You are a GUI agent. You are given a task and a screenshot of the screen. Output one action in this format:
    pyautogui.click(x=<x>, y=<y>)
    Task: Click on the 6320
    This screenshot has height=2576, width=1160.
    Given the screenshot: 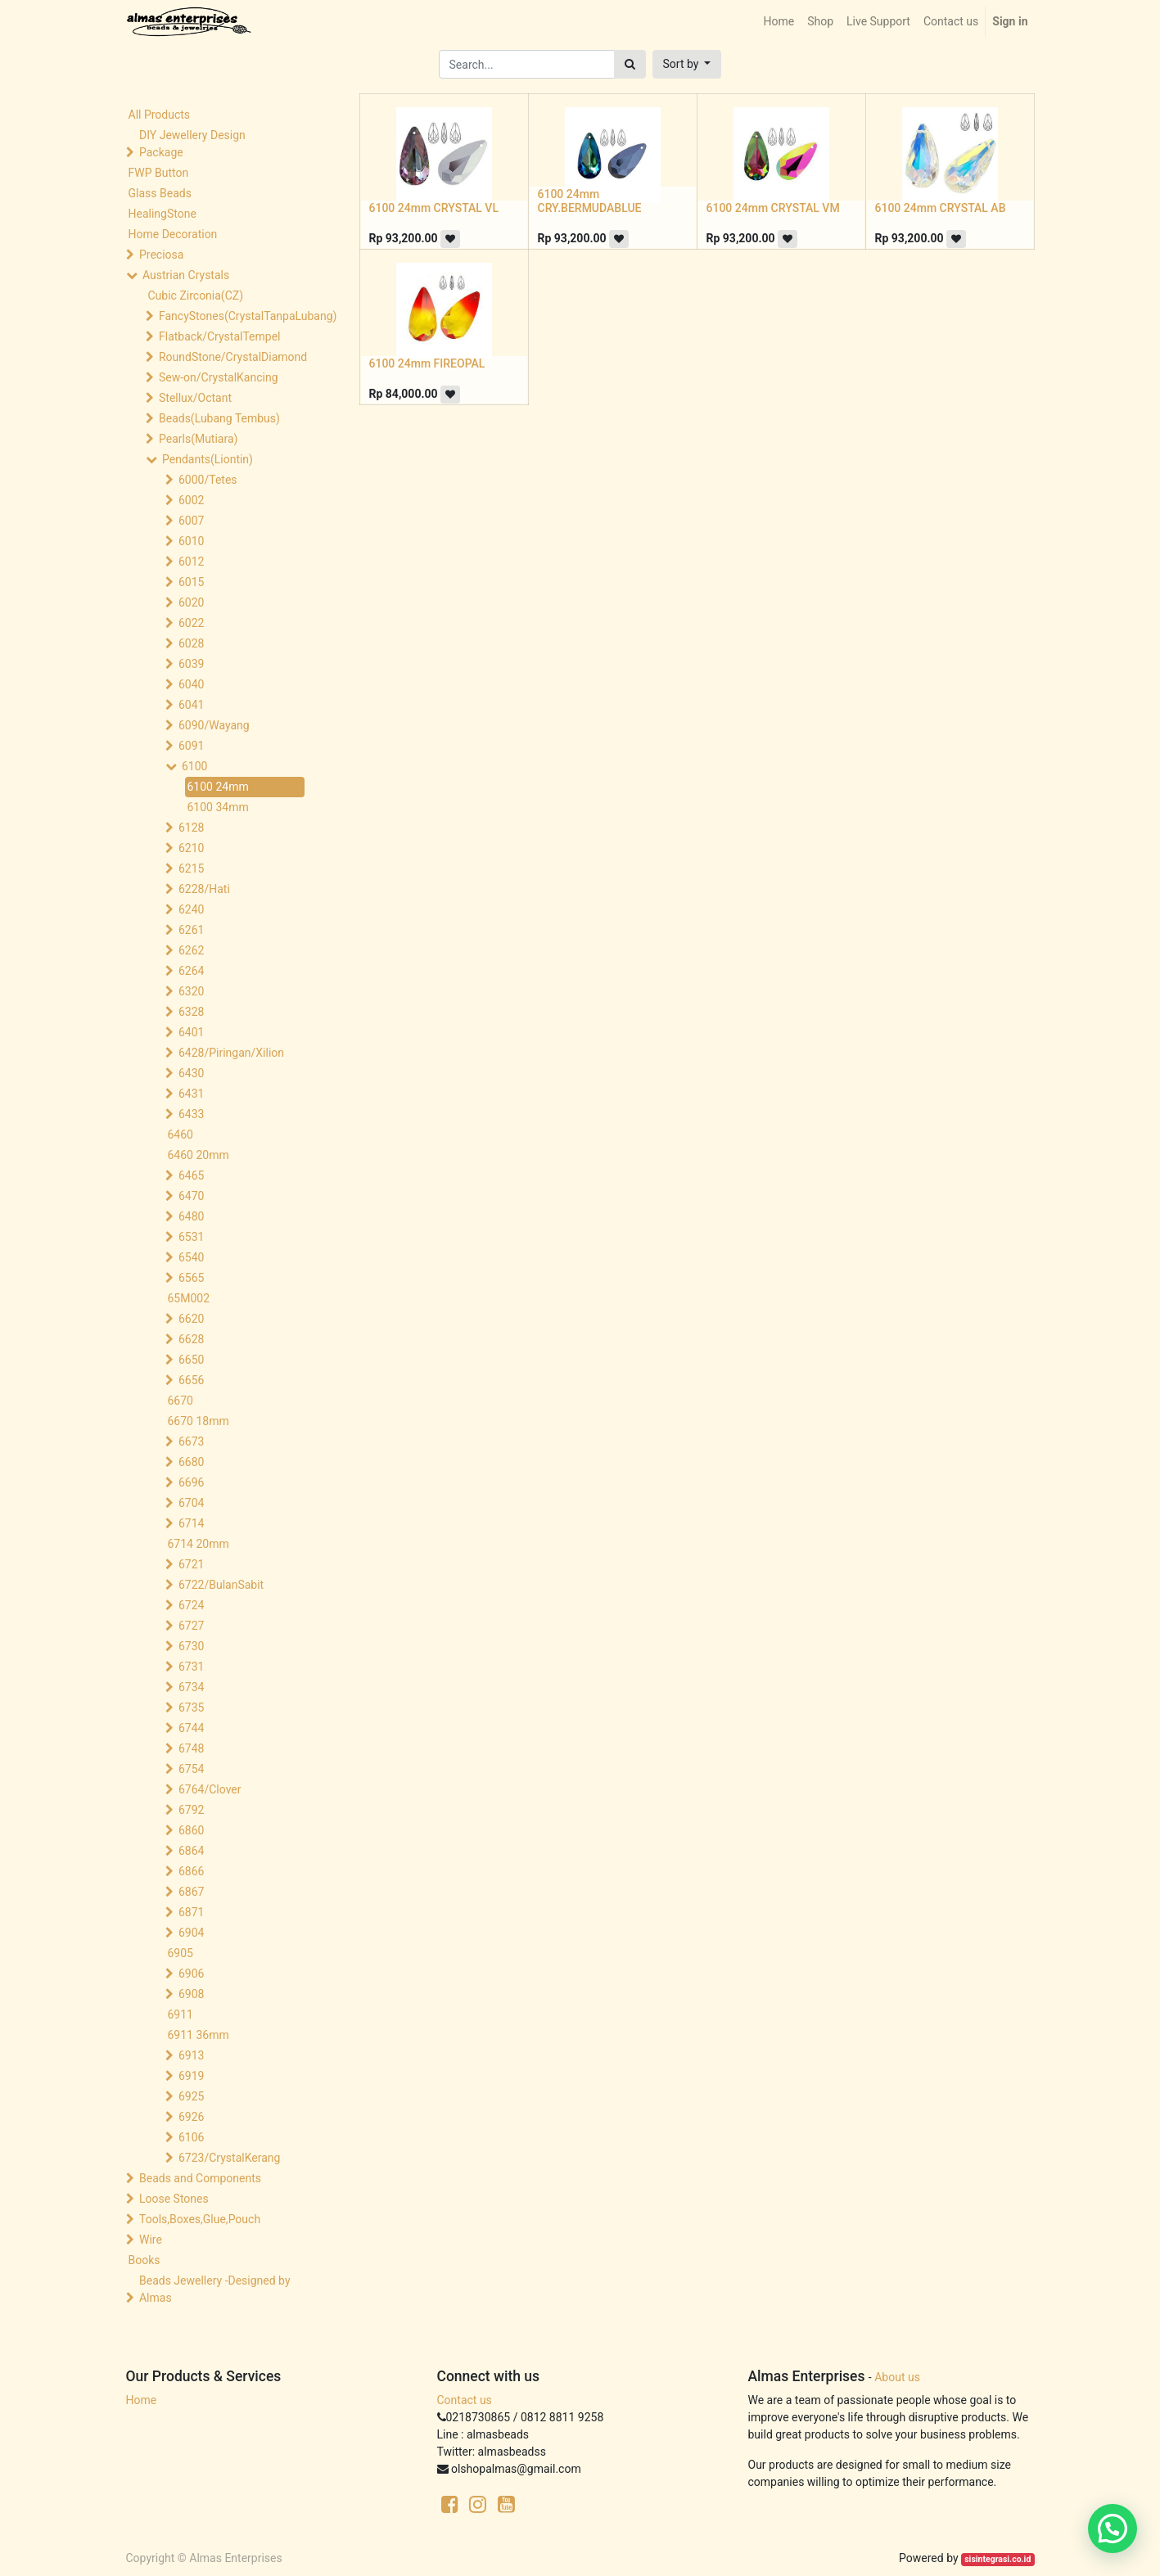 What is the action you would take?
    pyautogui.click(x=191, y=991)
    